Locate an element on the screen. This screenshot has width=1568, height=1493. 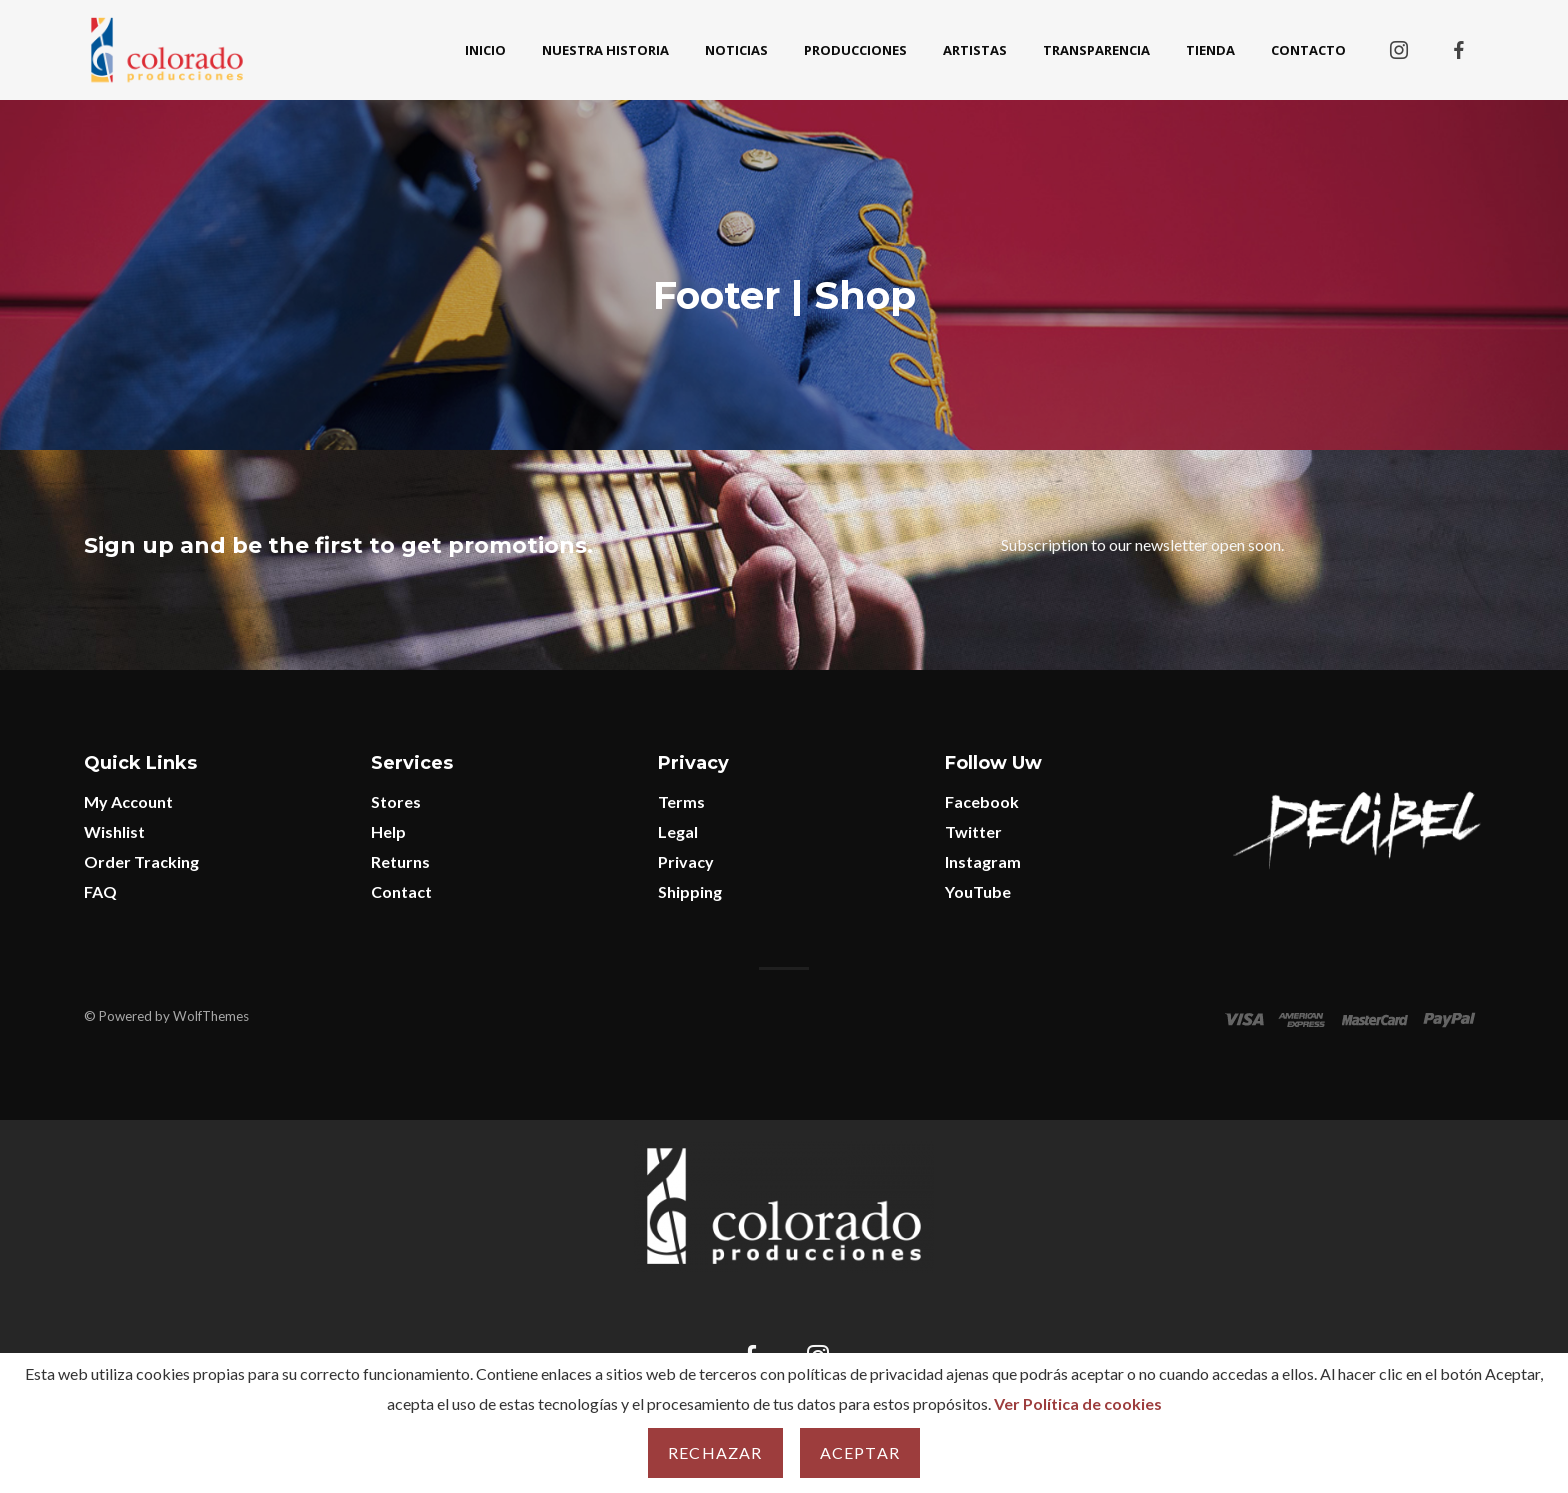
Ver Política de cookies is located at coordinates (1078, 1403).